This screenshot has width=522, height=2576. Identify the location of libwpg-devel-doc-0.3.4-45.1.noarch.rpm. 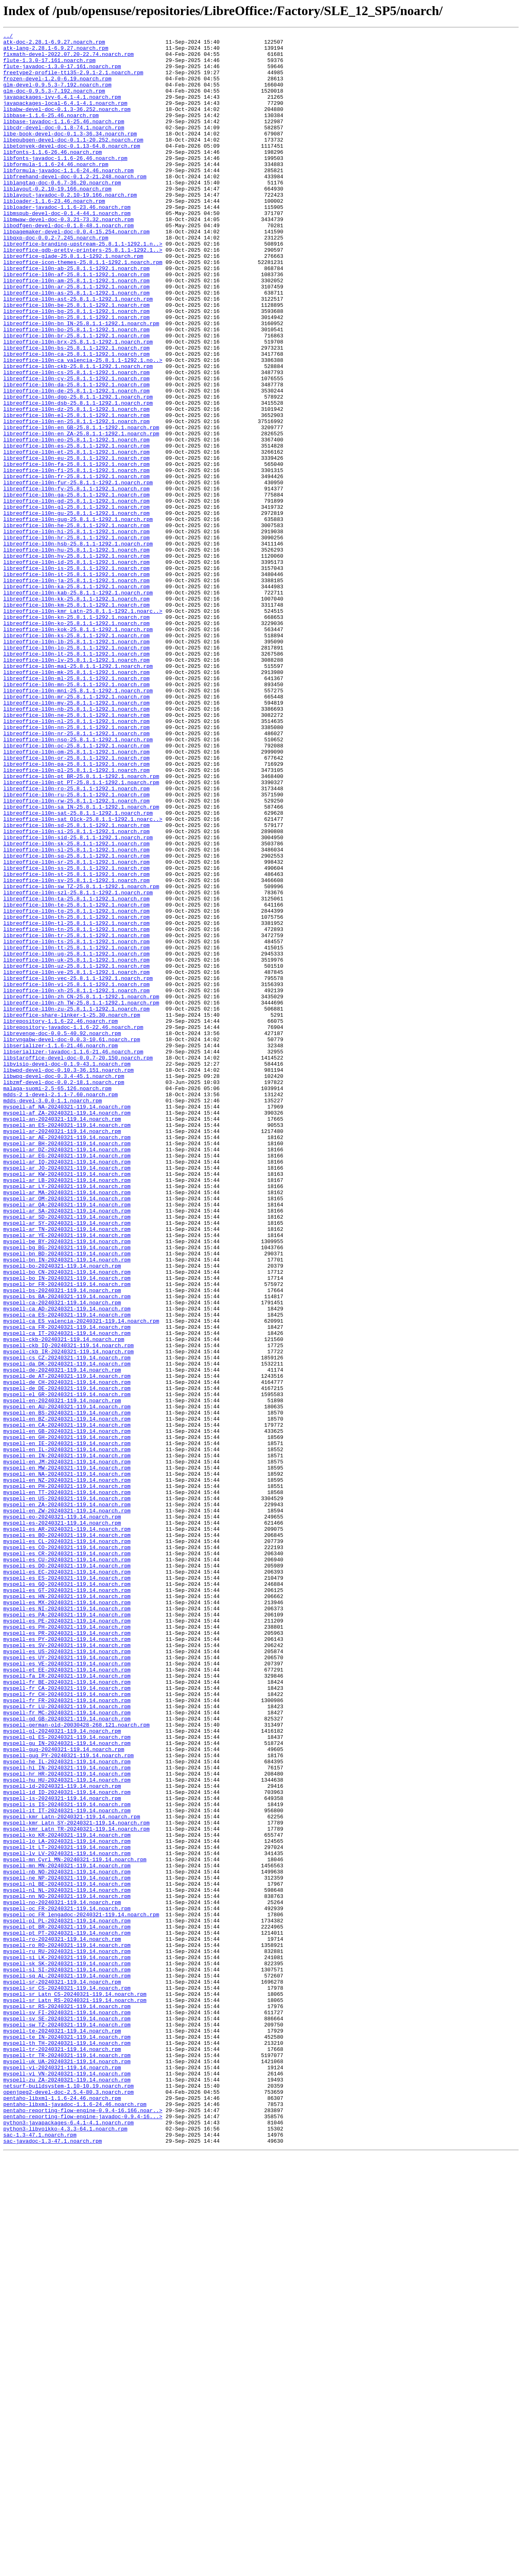
(63, 1285).